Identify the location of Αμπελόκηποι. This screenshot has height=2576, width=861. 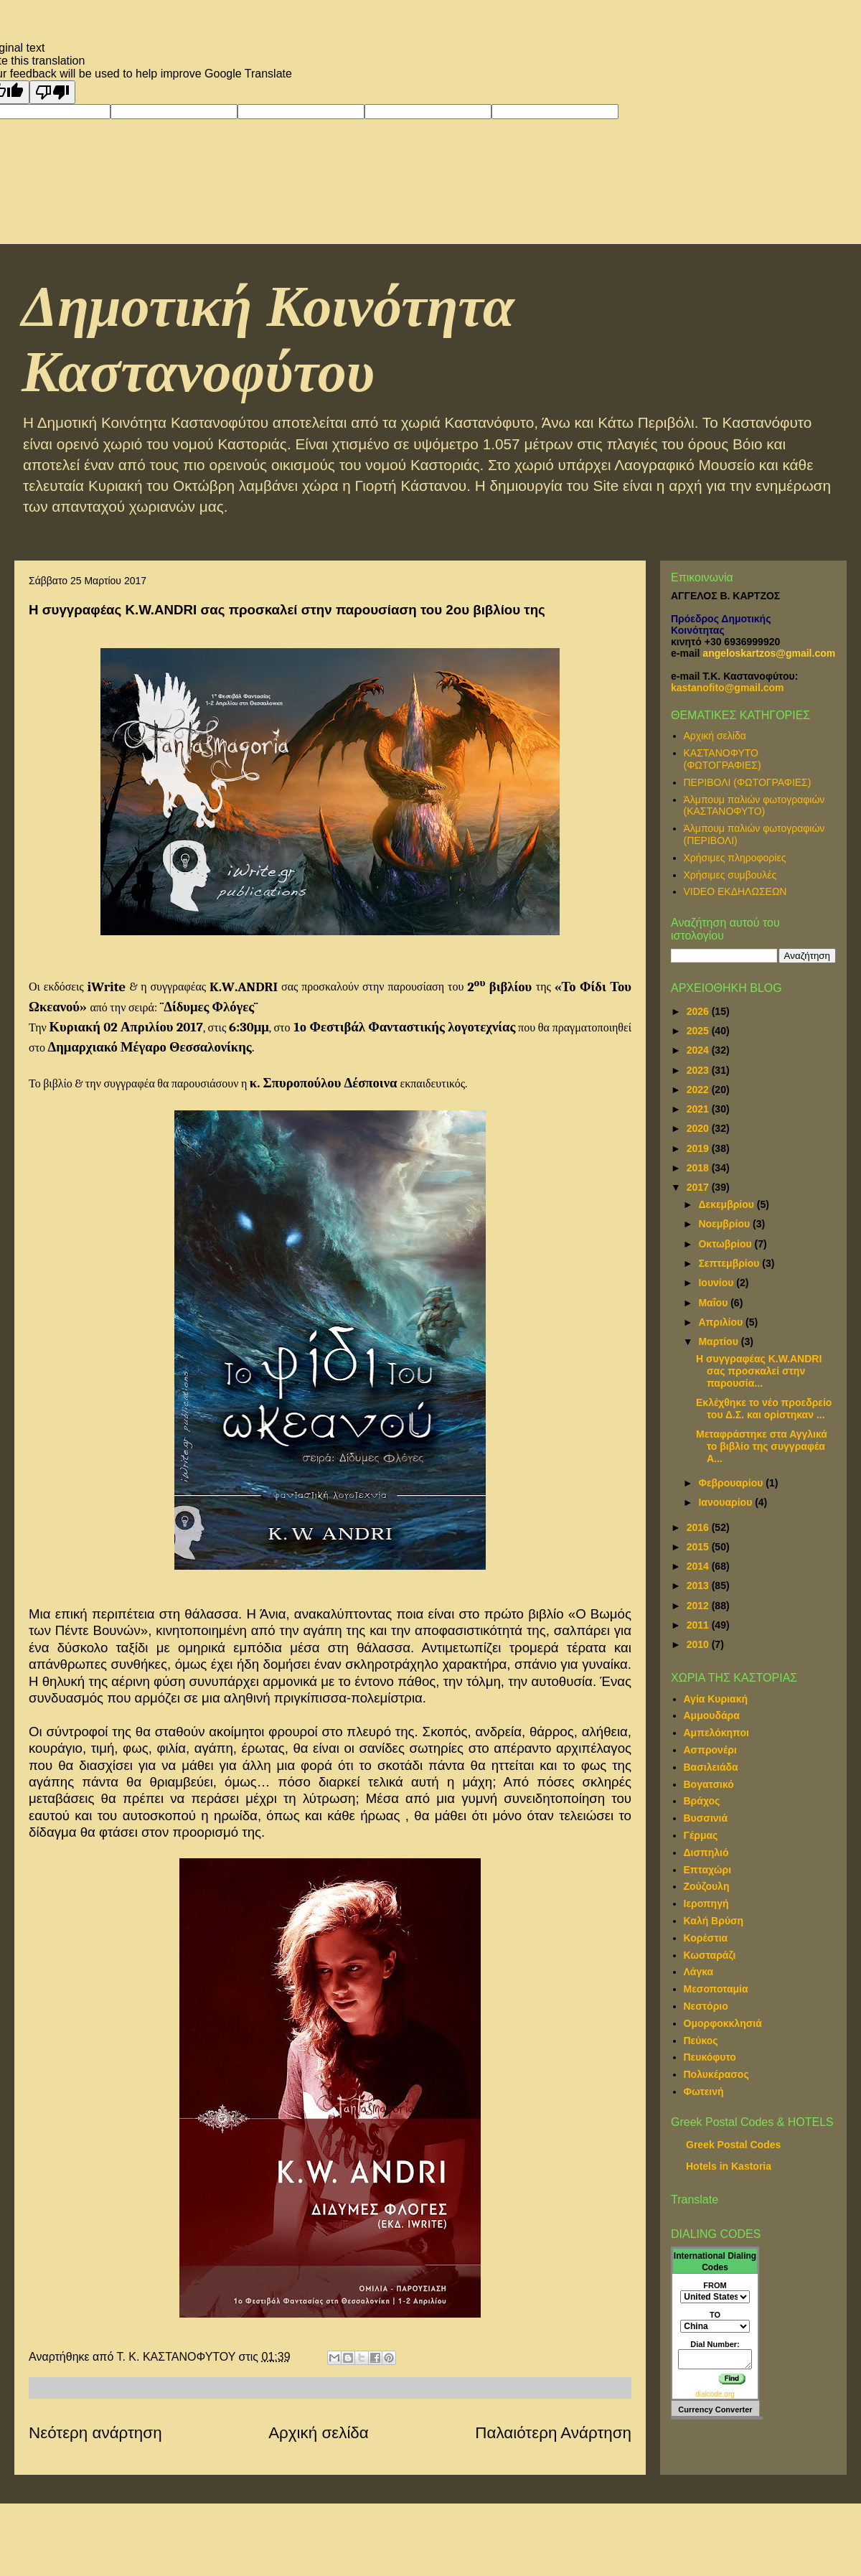
(716, 1732).